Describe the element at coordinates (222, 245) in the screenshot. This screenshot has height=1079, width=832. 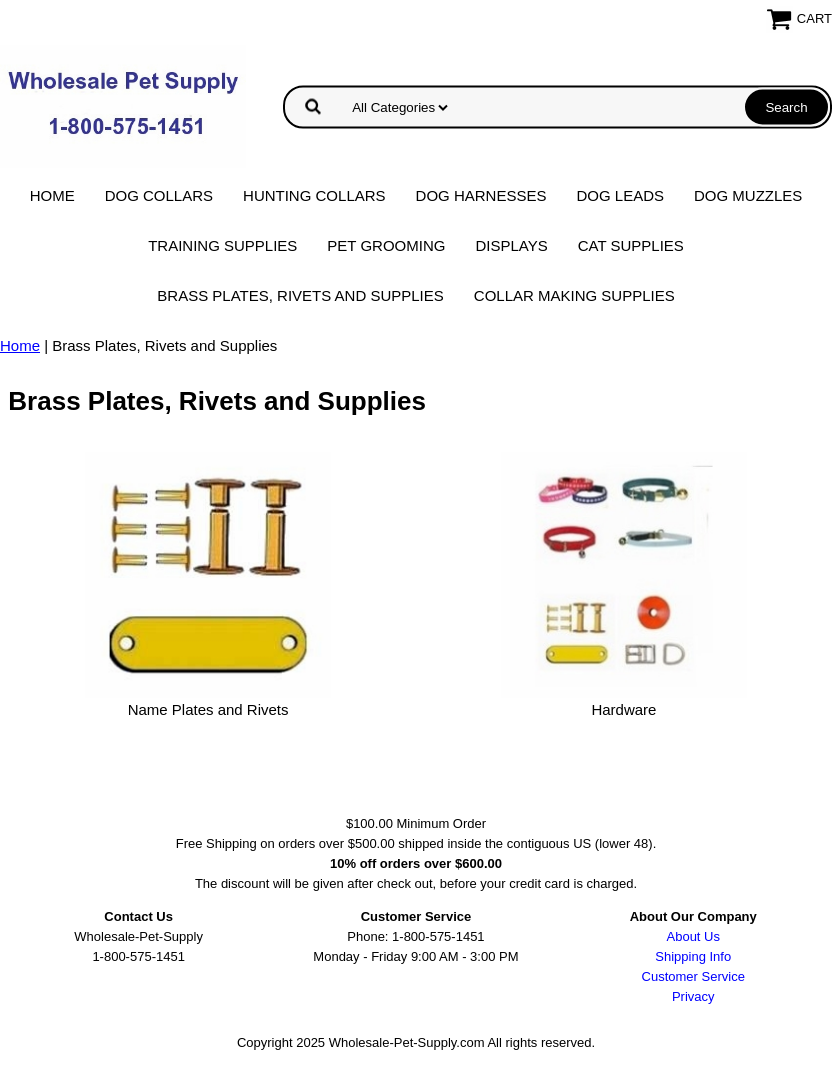
I see `Training Supplies` at that location.